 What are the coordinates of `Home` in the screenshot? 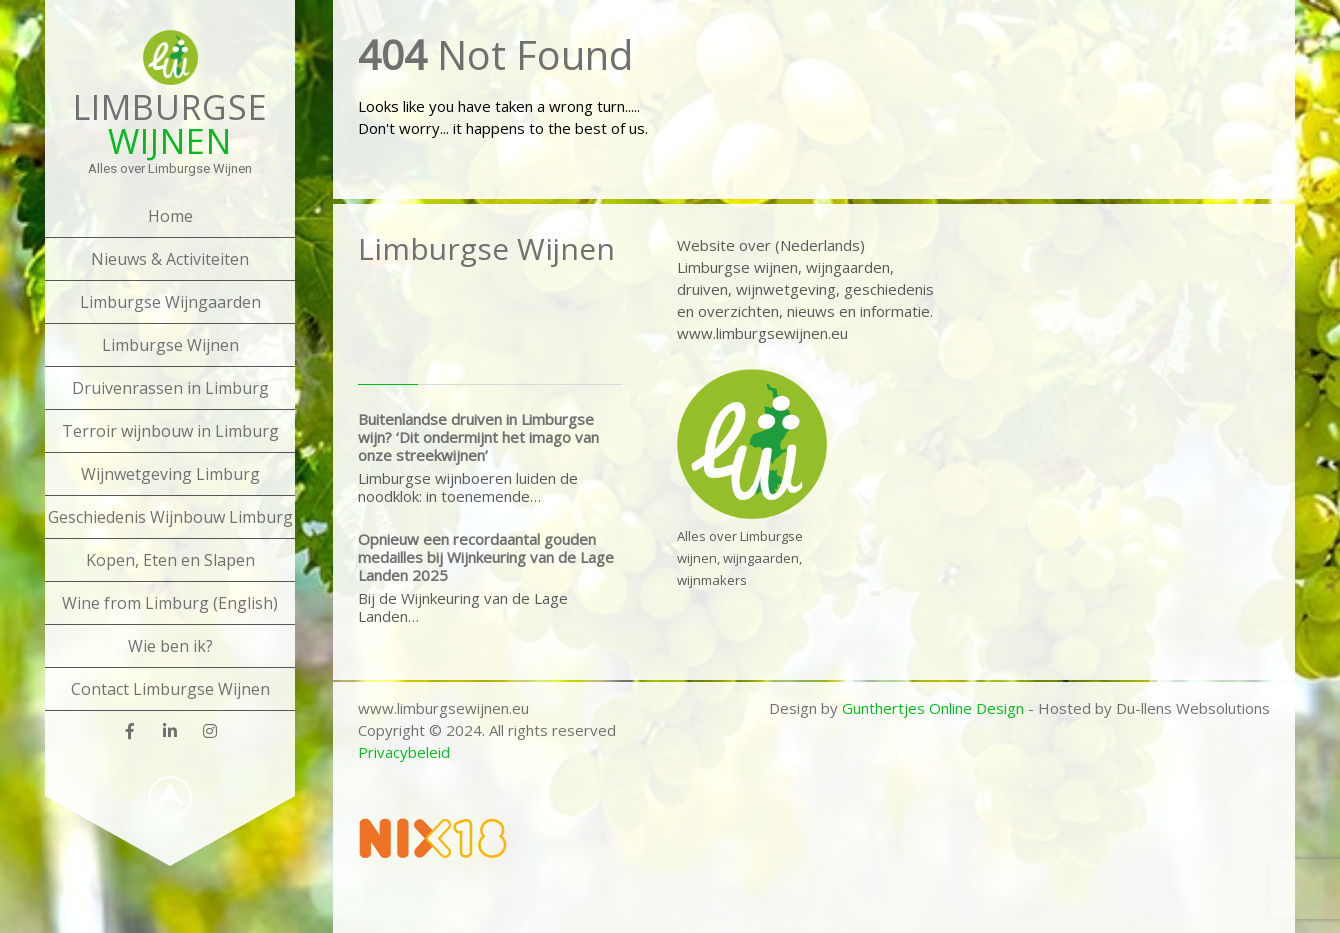 It's located at (170, 216).